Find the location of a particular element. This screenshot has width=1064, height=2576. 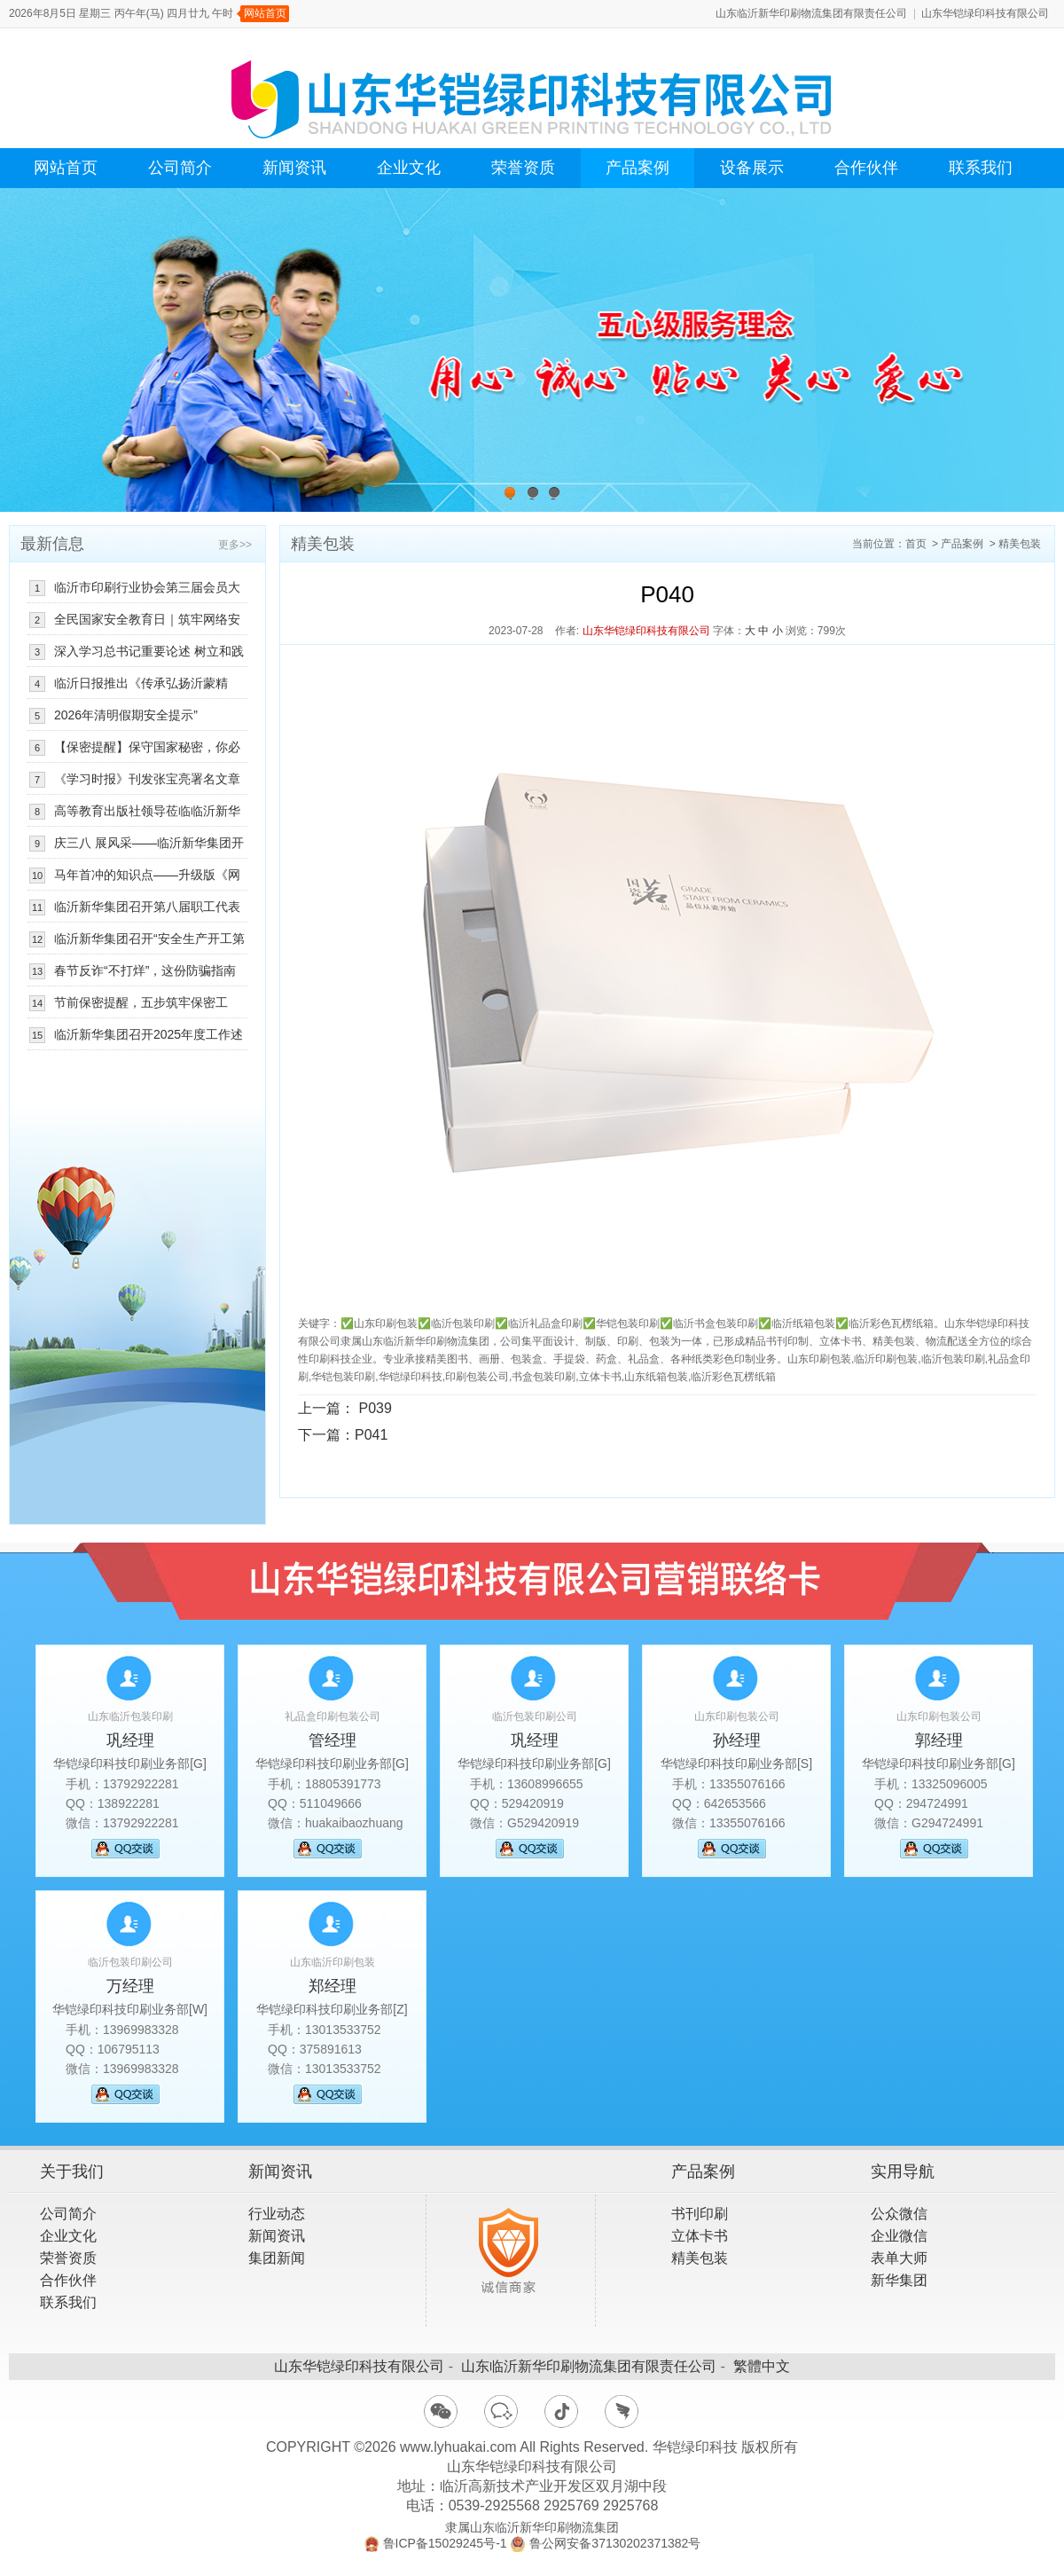

首页 is located at coordinates (916, 544).